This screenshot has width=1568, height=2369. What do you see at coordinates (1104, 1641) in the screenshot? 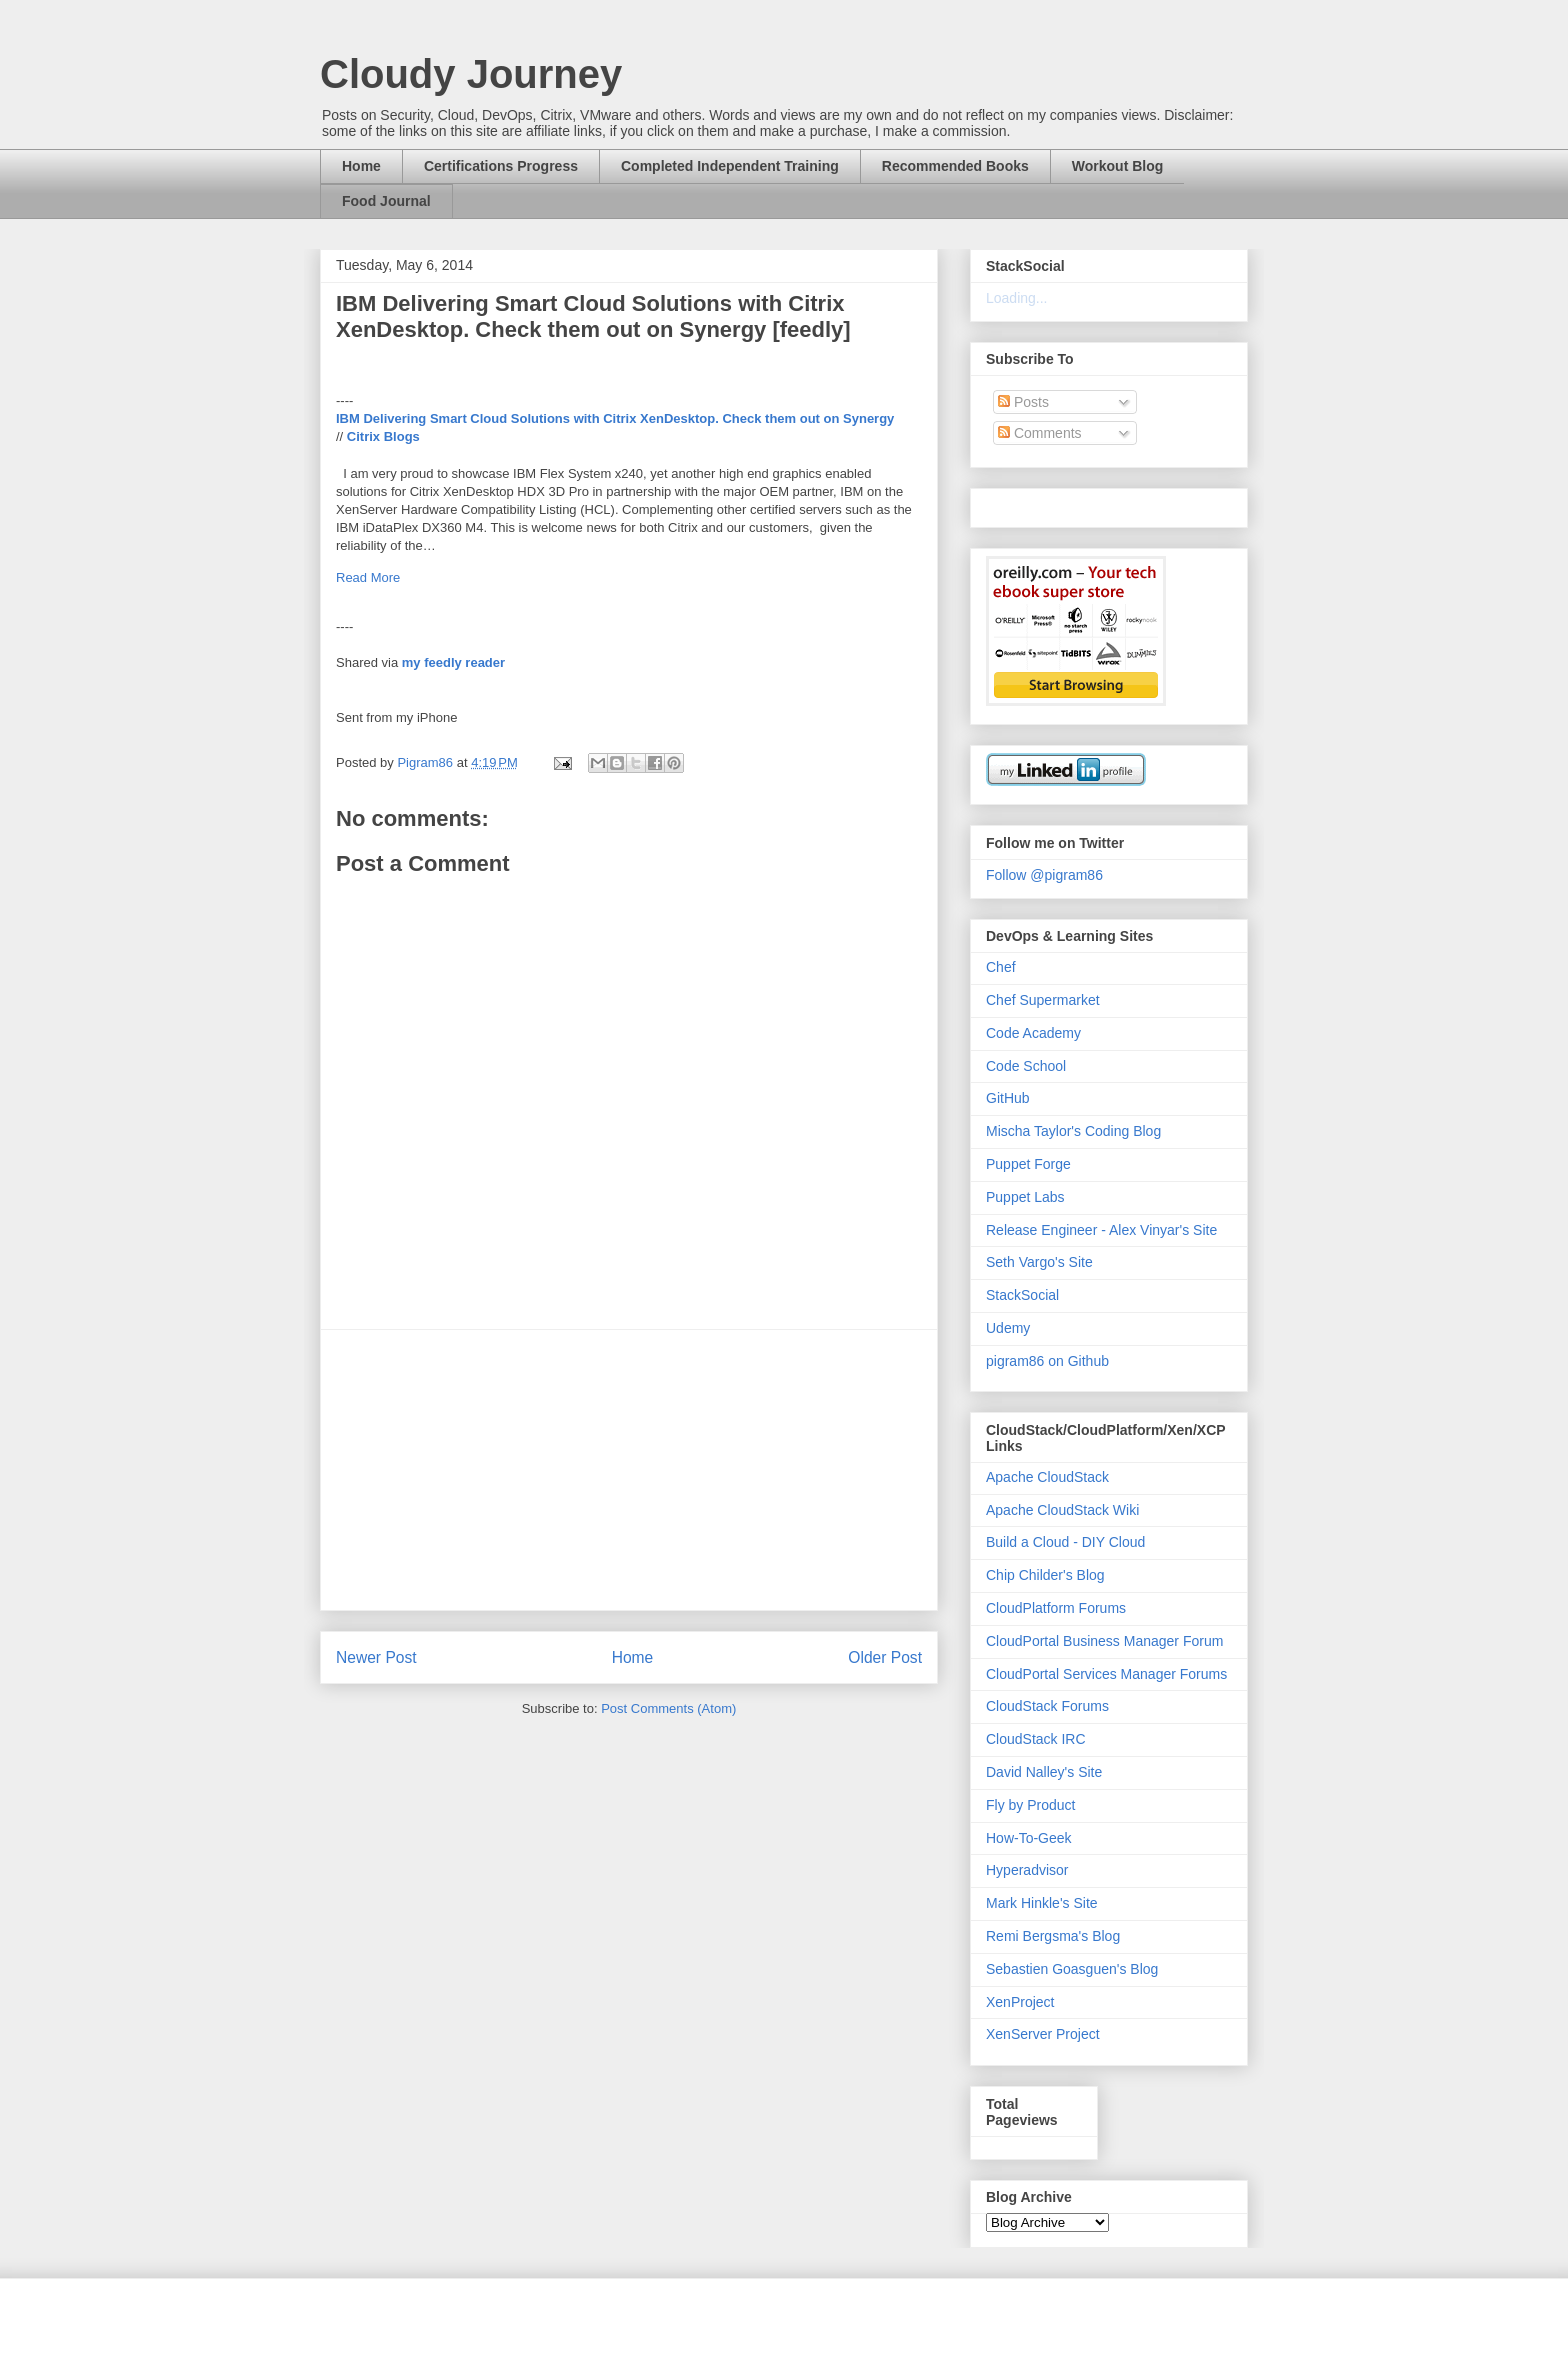
I see `CloudPortal Business Manager Forum` at bounding box center [1104, 1641].